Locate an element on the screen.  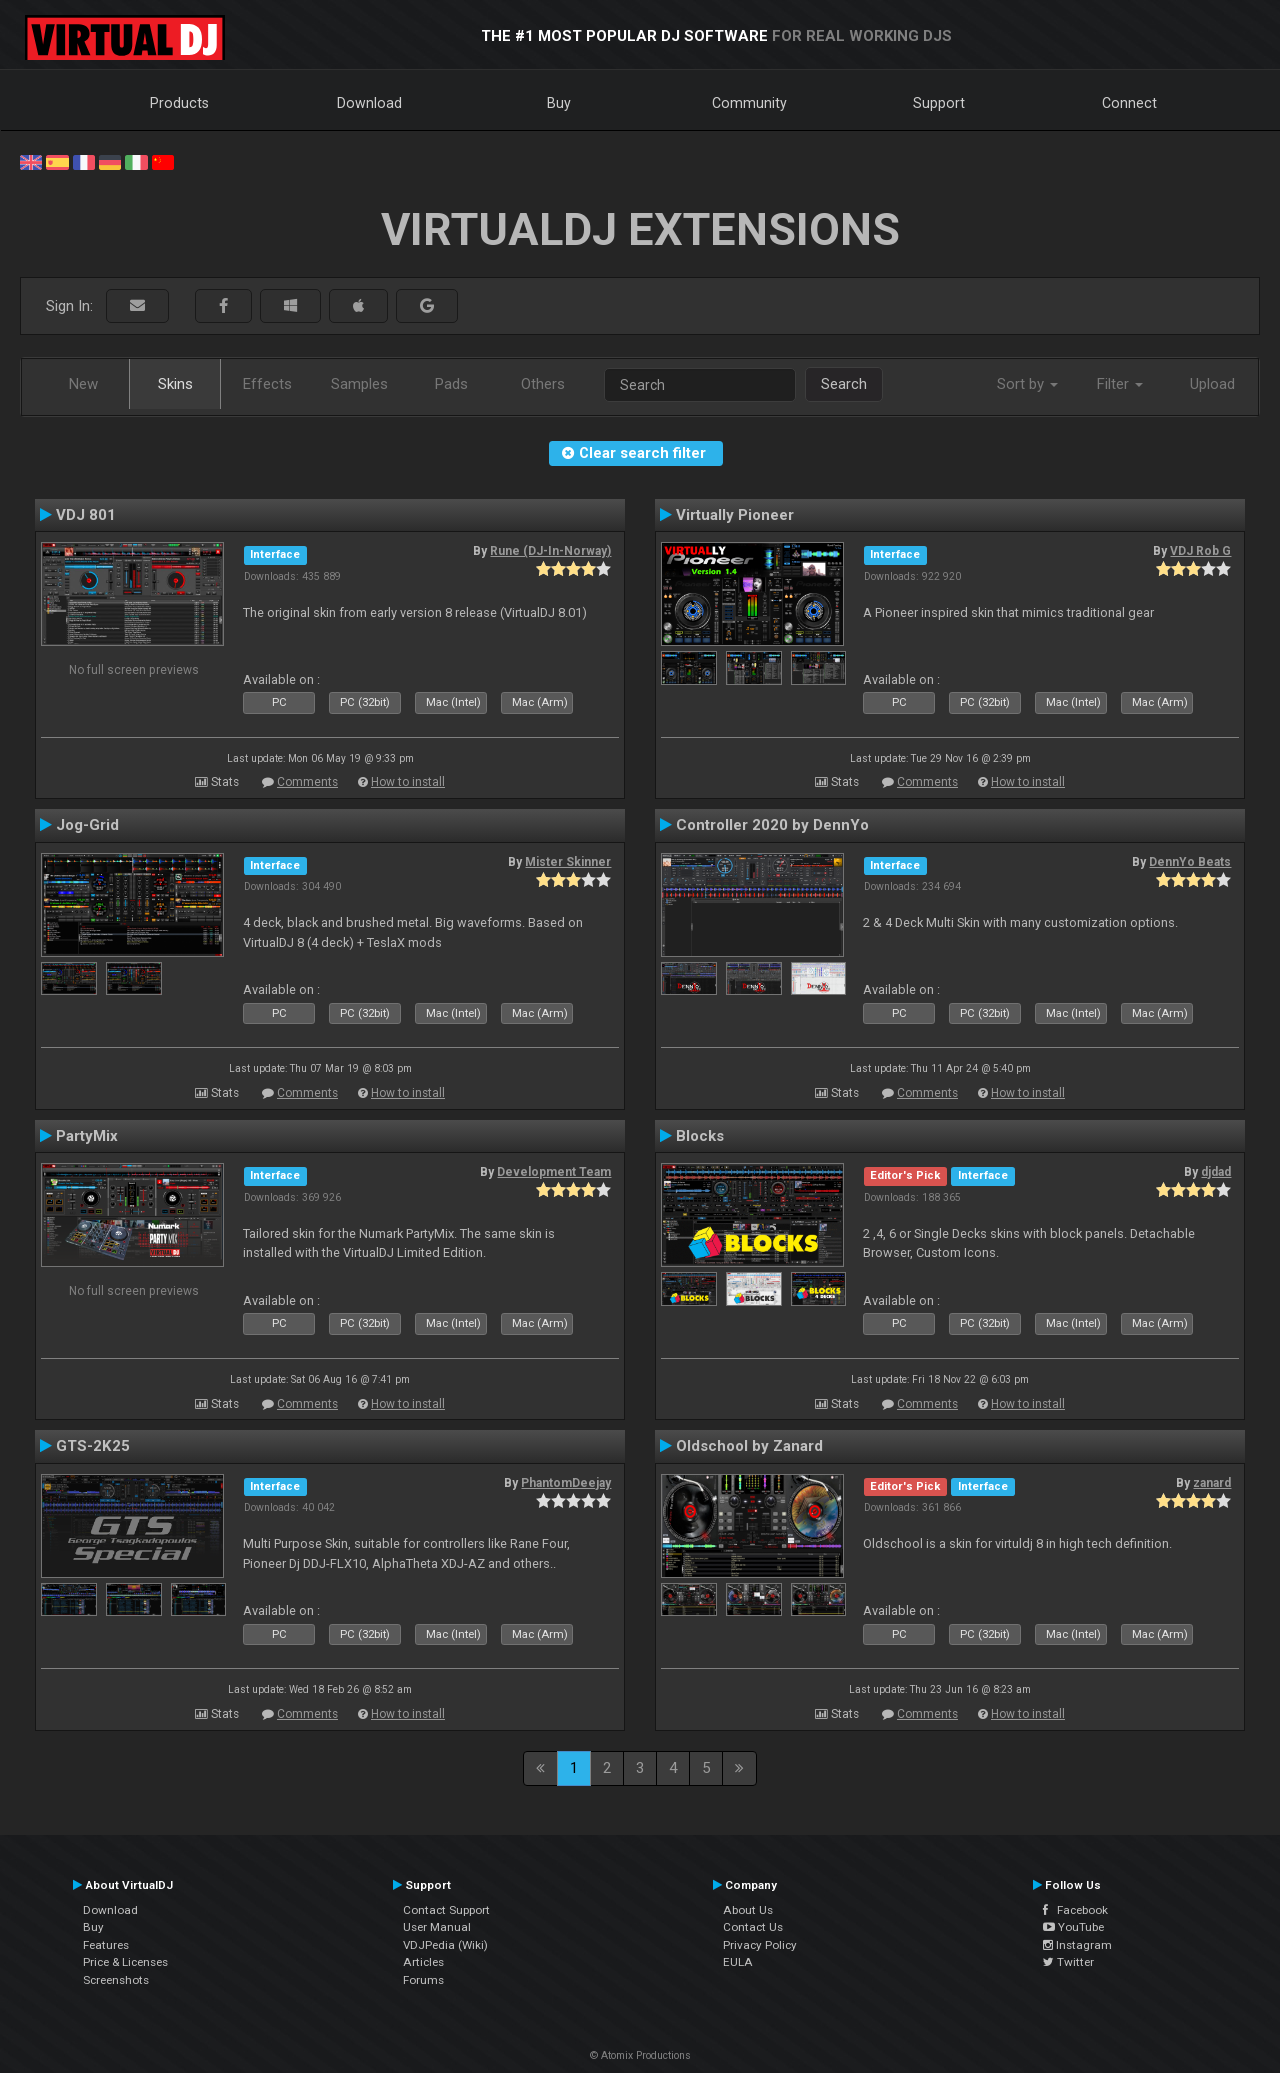
PartyMix is located at coordinates (87, 1136).